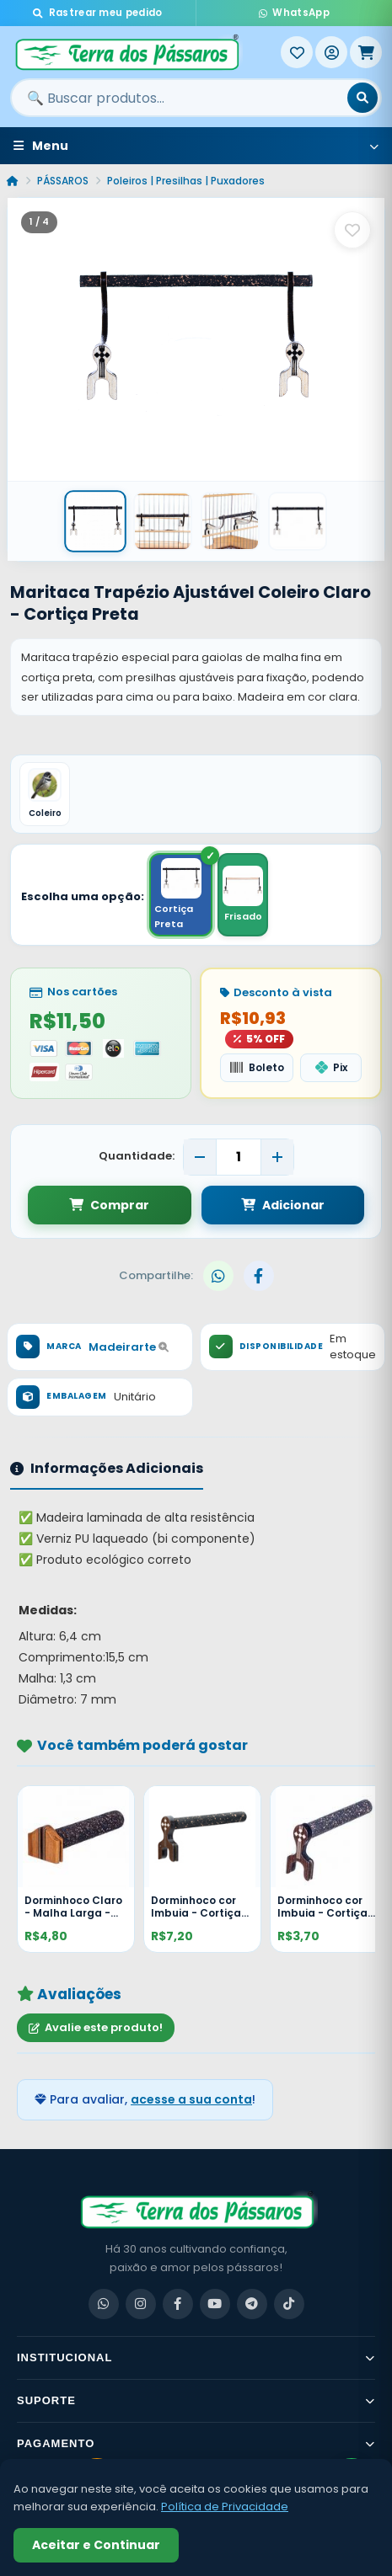 This screenshot has height=2576, width=392. Describe the element at coordinates (215, 2304) in the screenshot. I see `[YouTube]` at that location.